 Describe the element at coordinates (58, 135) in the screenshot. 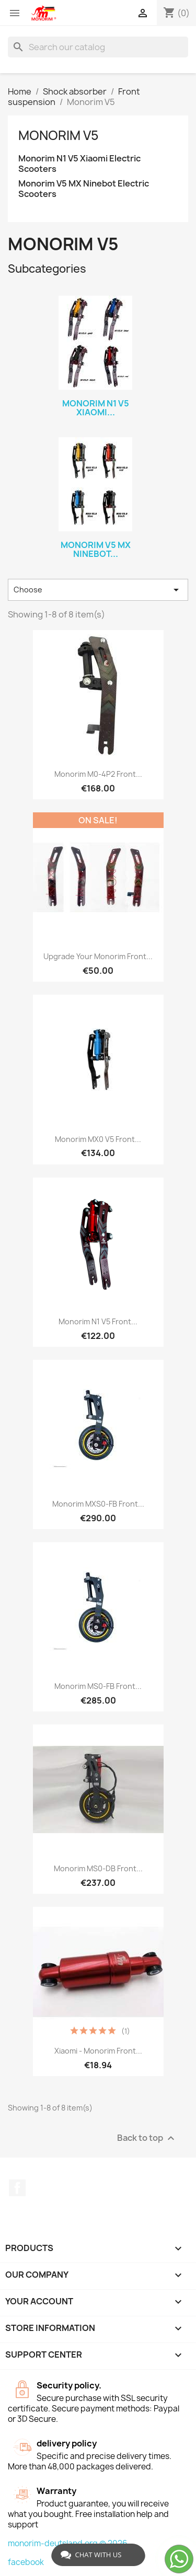

I see `Monorim V5` at that location.